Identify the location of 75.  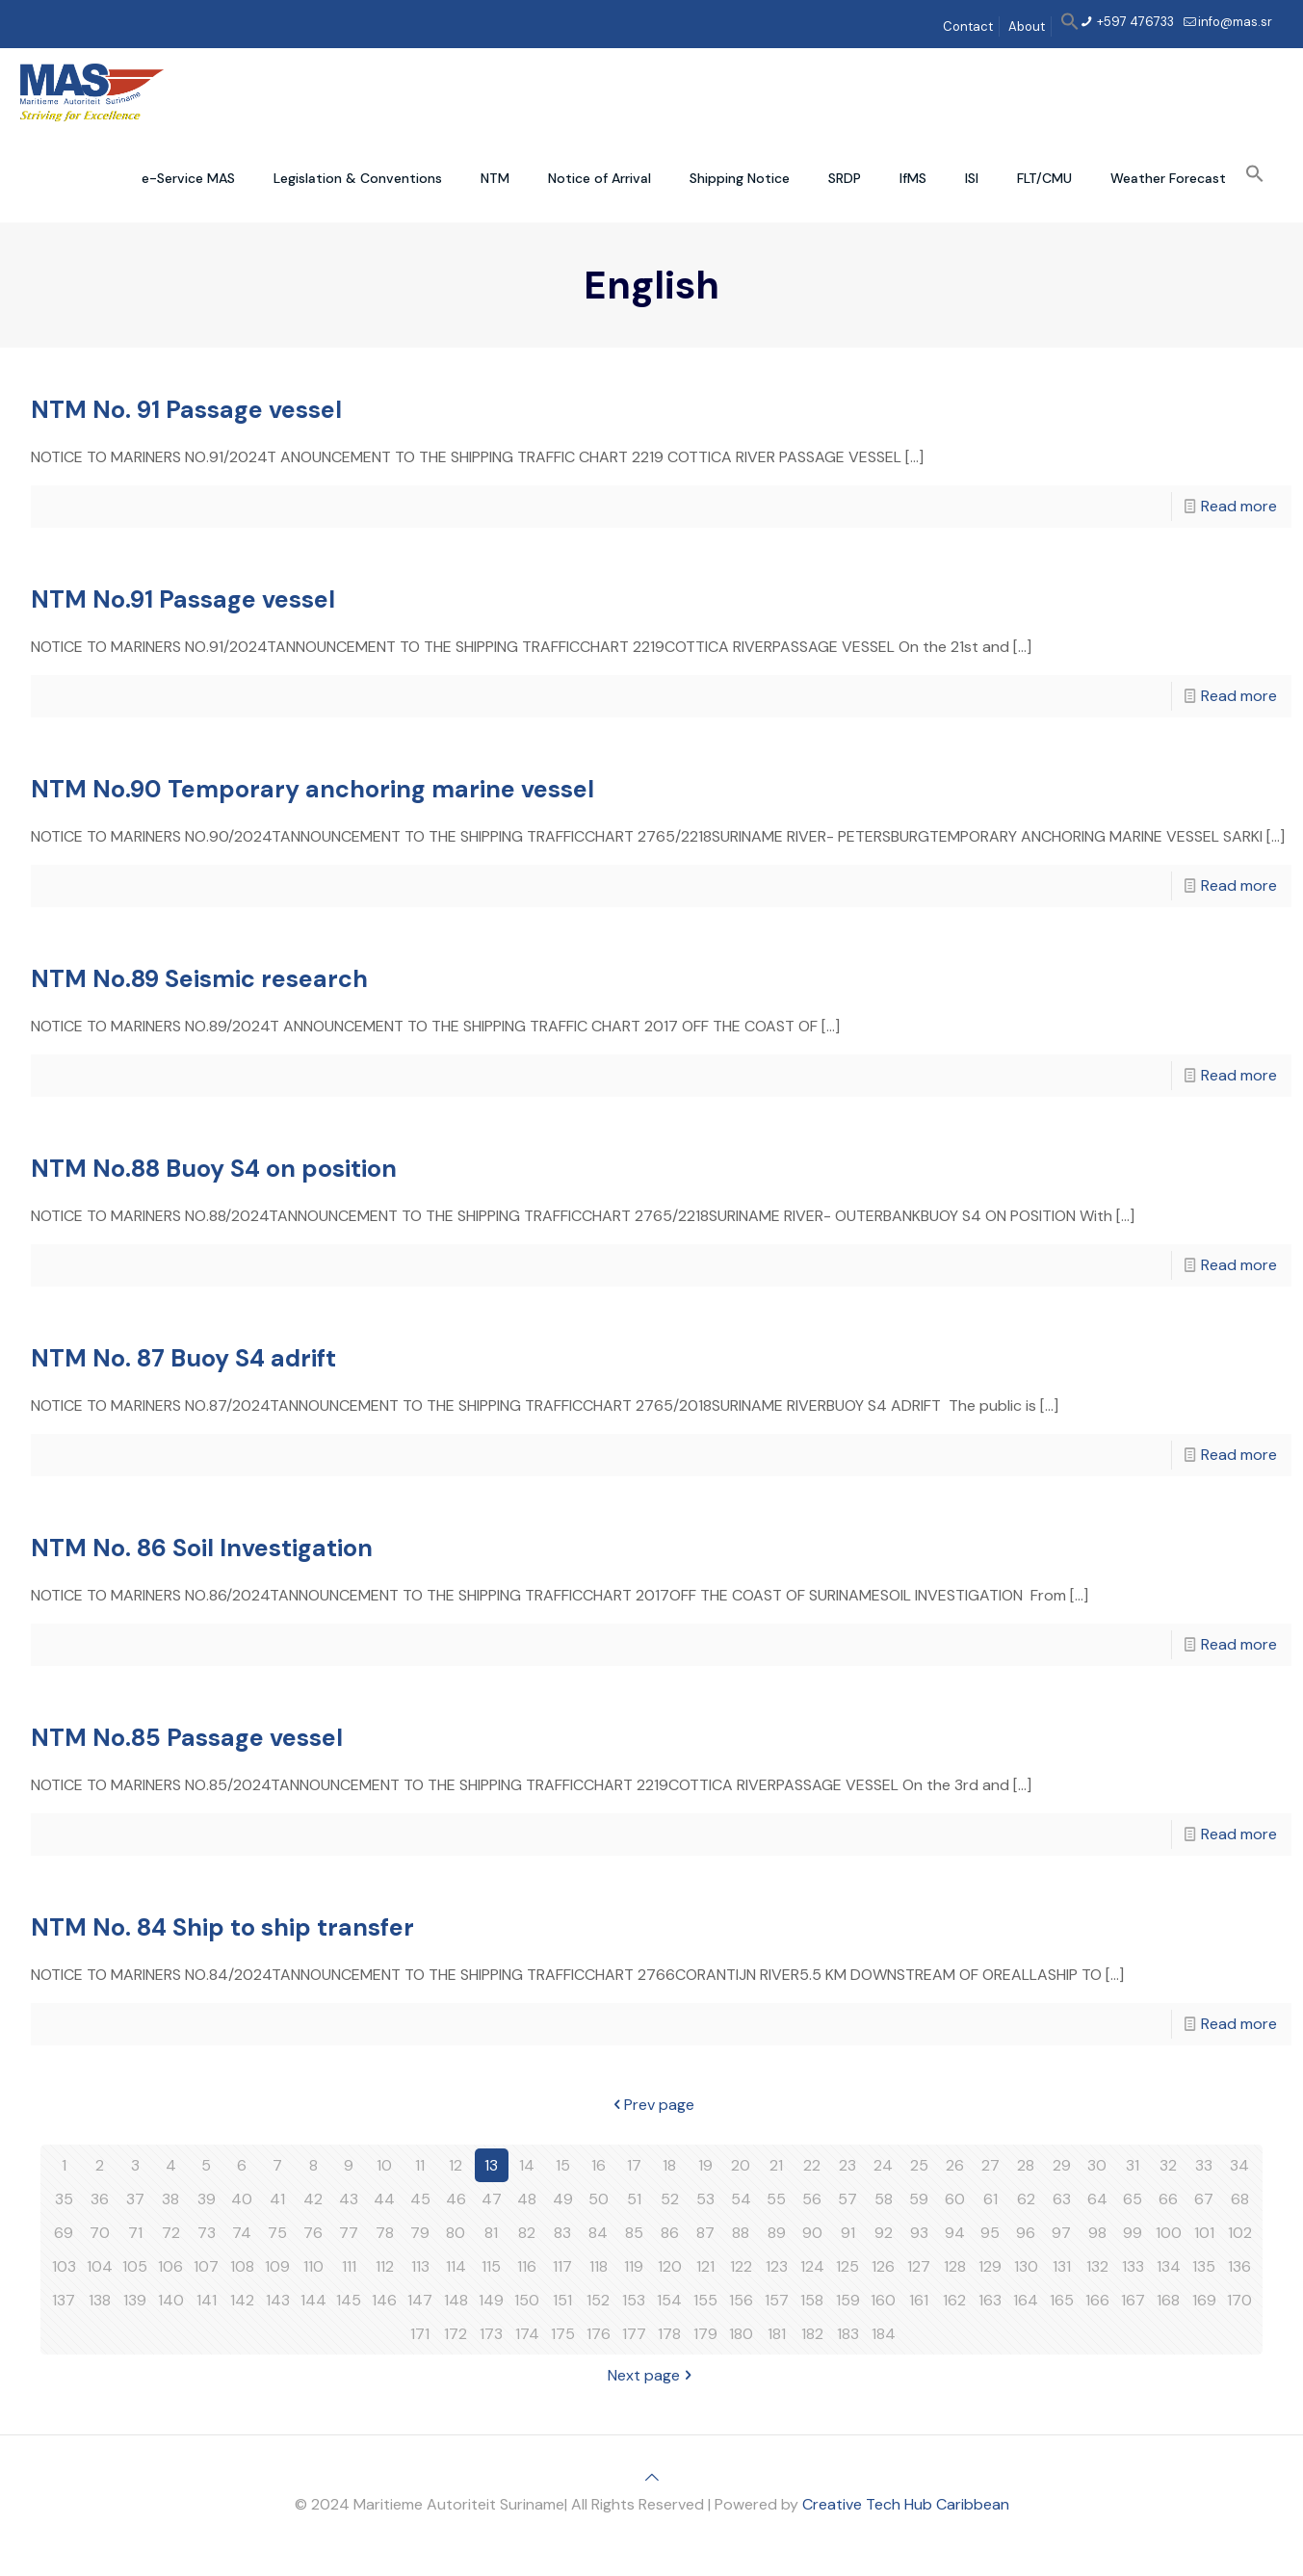
(277, 2233).